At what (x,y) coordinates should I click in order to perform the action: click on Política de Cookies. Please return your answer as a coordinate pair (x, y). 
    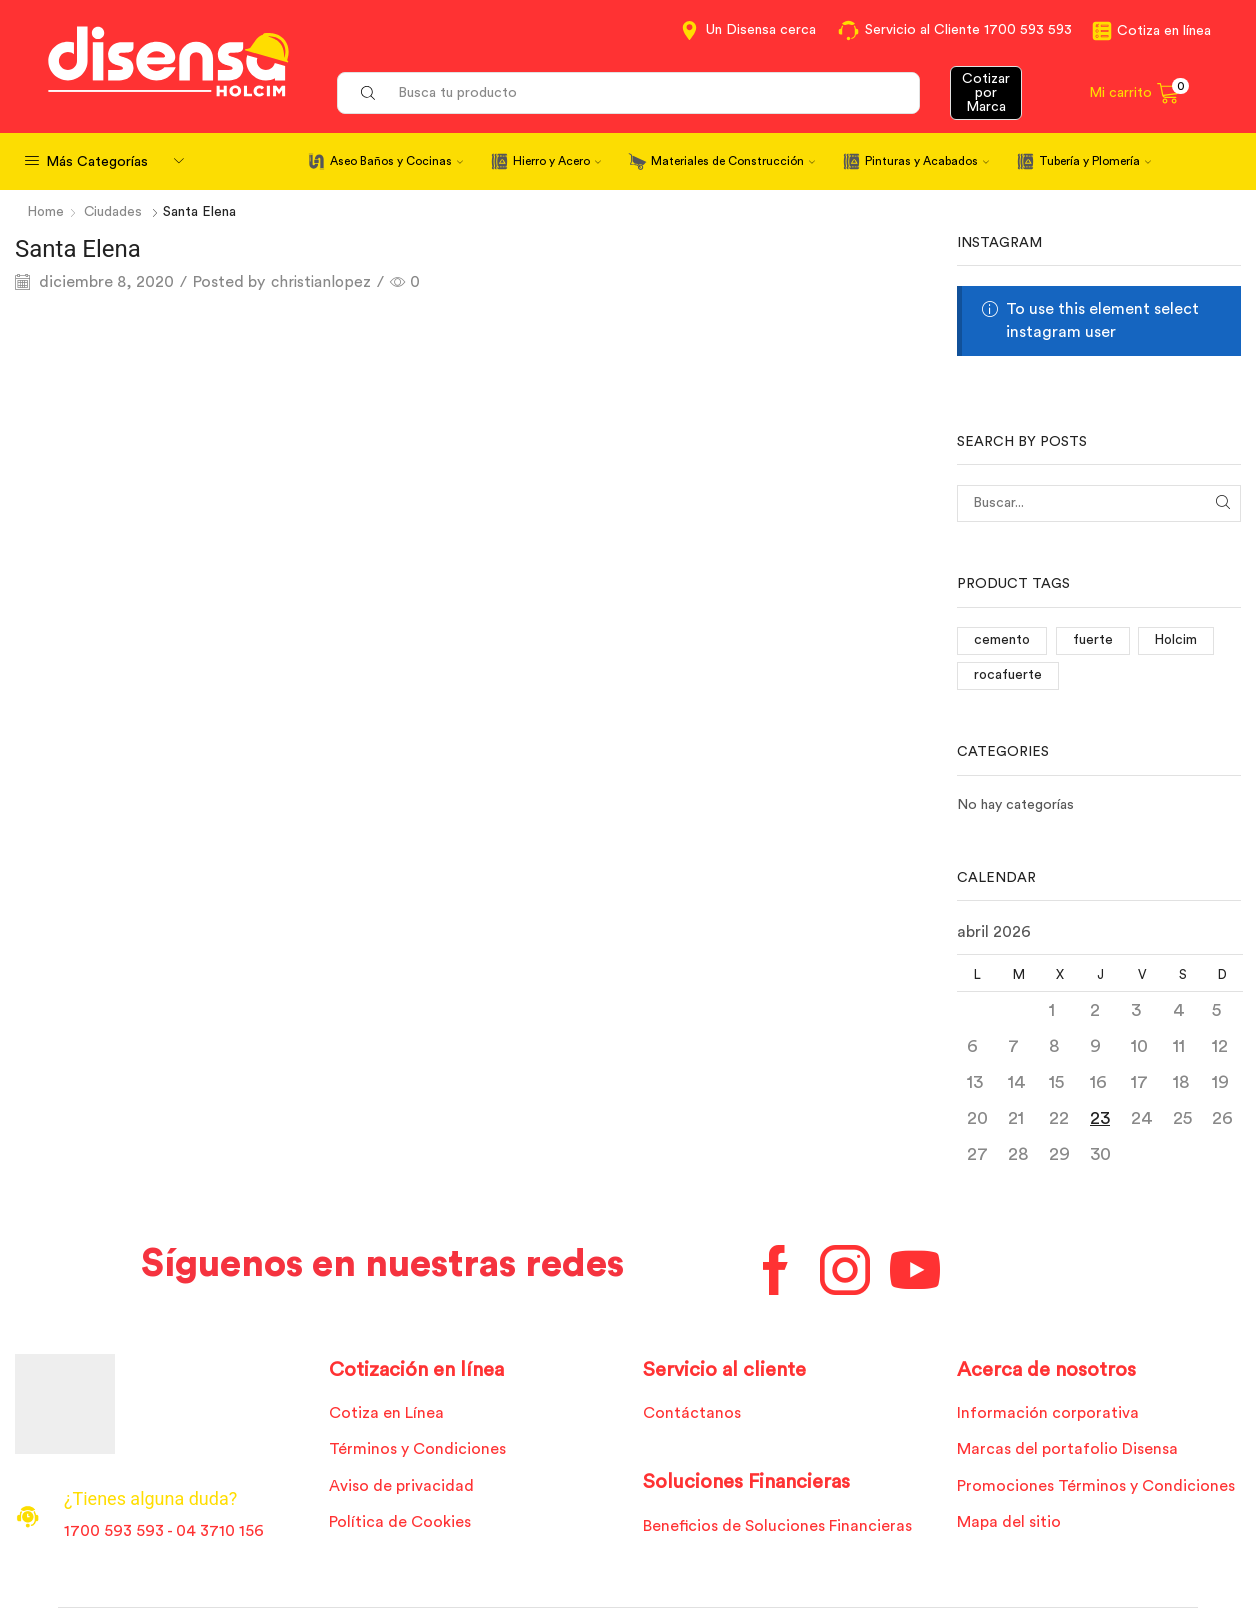
    Looking at the image, I should click on (400, 1522).